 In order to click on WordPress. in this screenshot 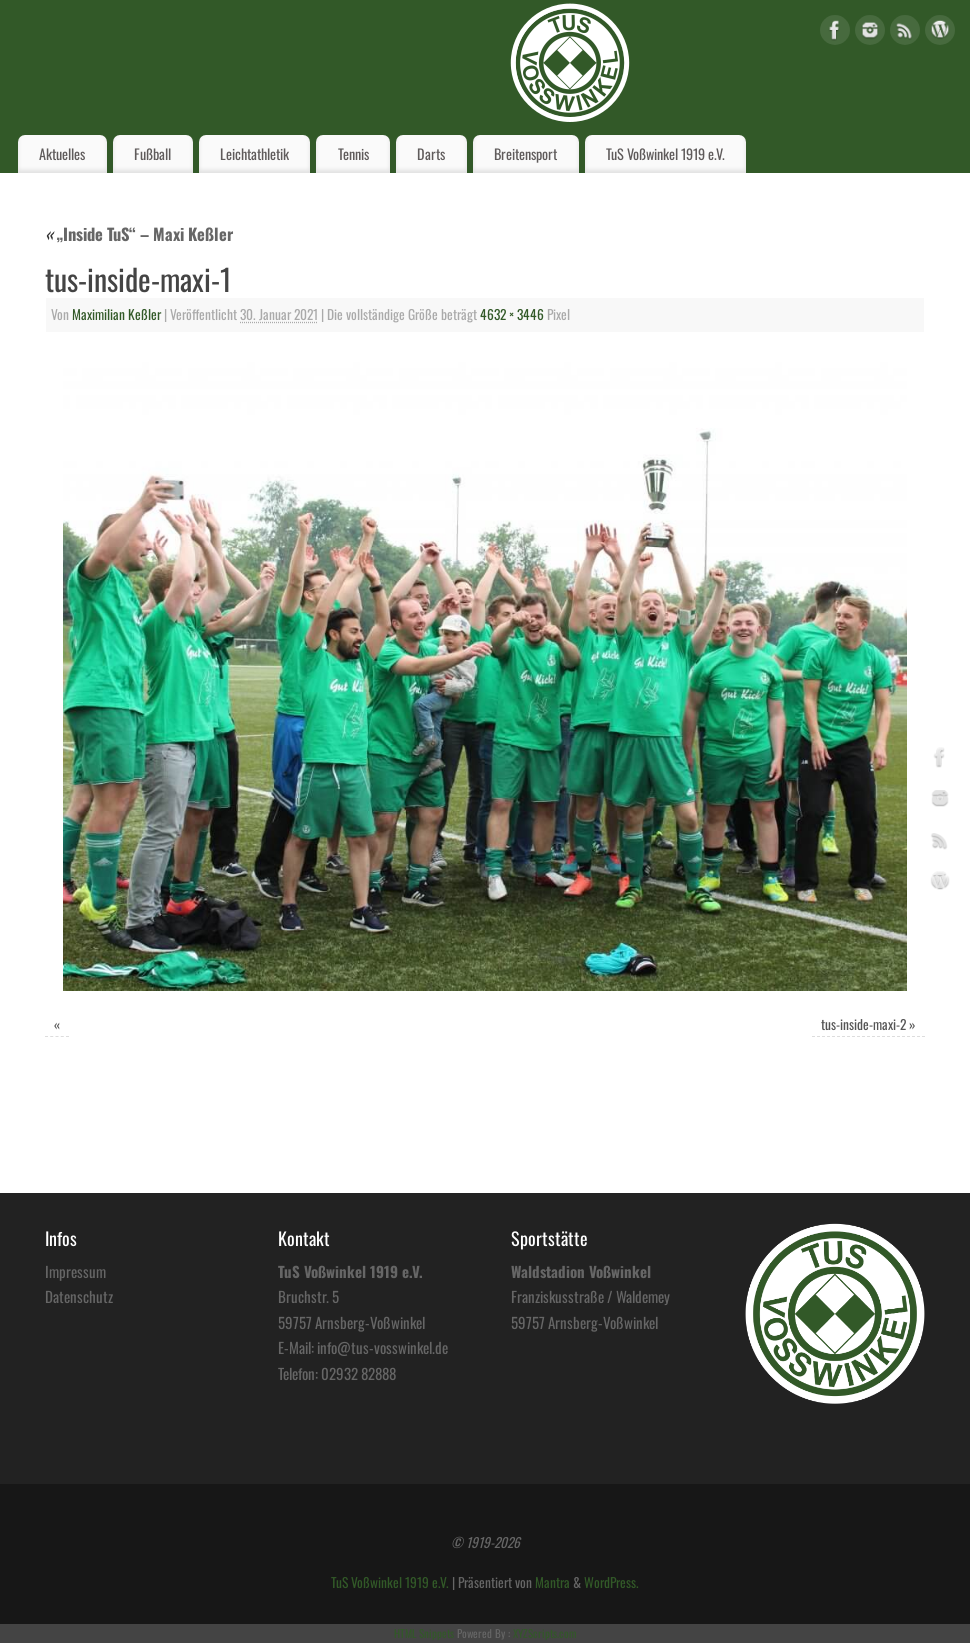, I will do `click(611, 1582)`.